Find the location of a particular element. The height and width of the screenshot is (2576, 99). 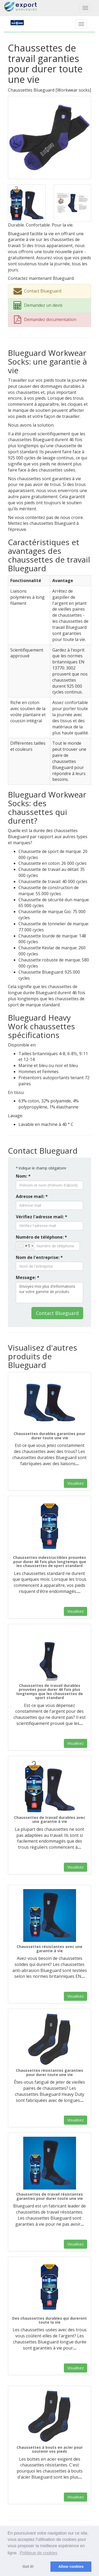

Visualisez is located at coordinates (75, 1483).